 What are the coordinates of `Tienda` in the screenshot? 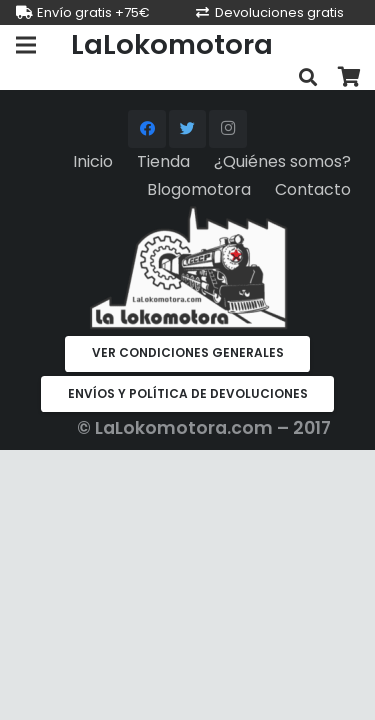 It's located at (163, 161).